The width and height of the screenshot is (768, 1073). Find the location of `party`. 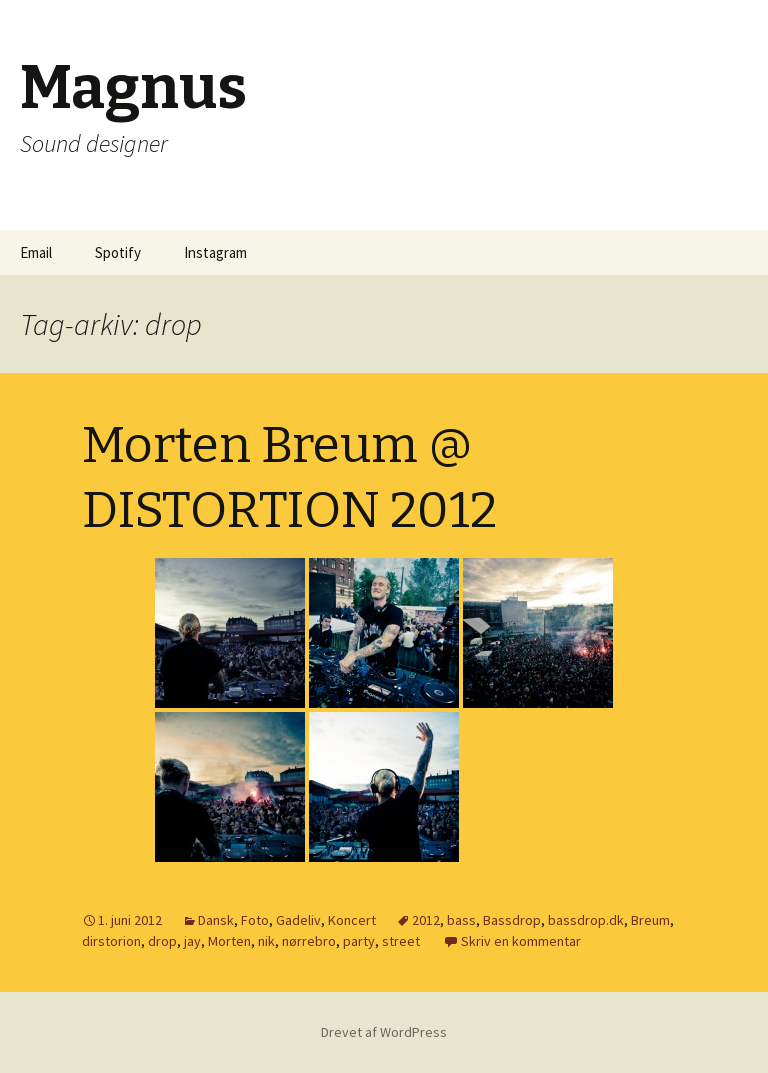

party is located at coordinates (359, 941).